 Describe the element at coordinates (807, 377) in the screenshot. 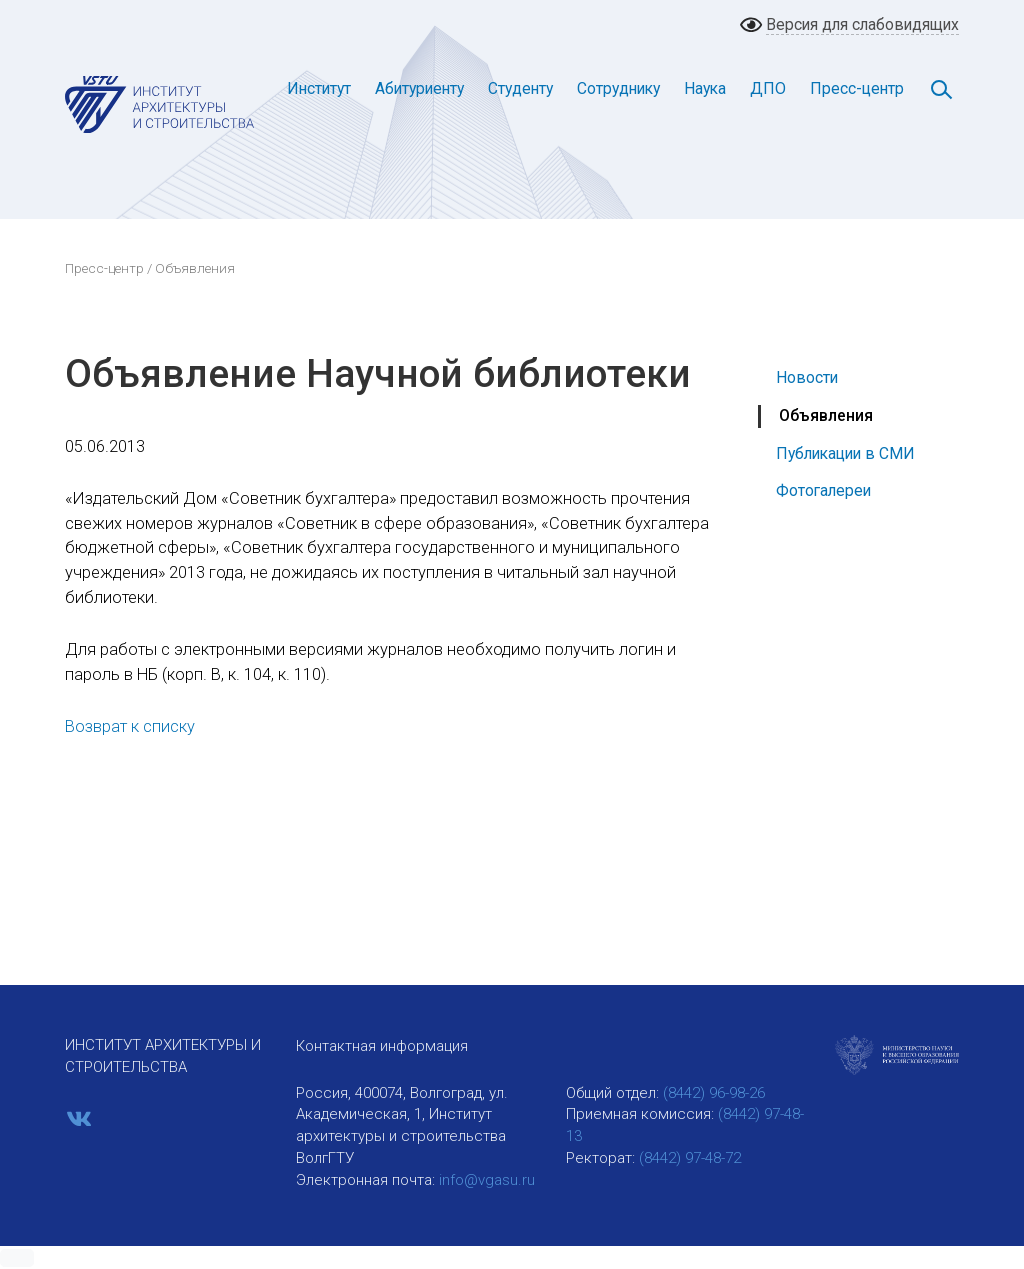

I see `Новости` at that location.